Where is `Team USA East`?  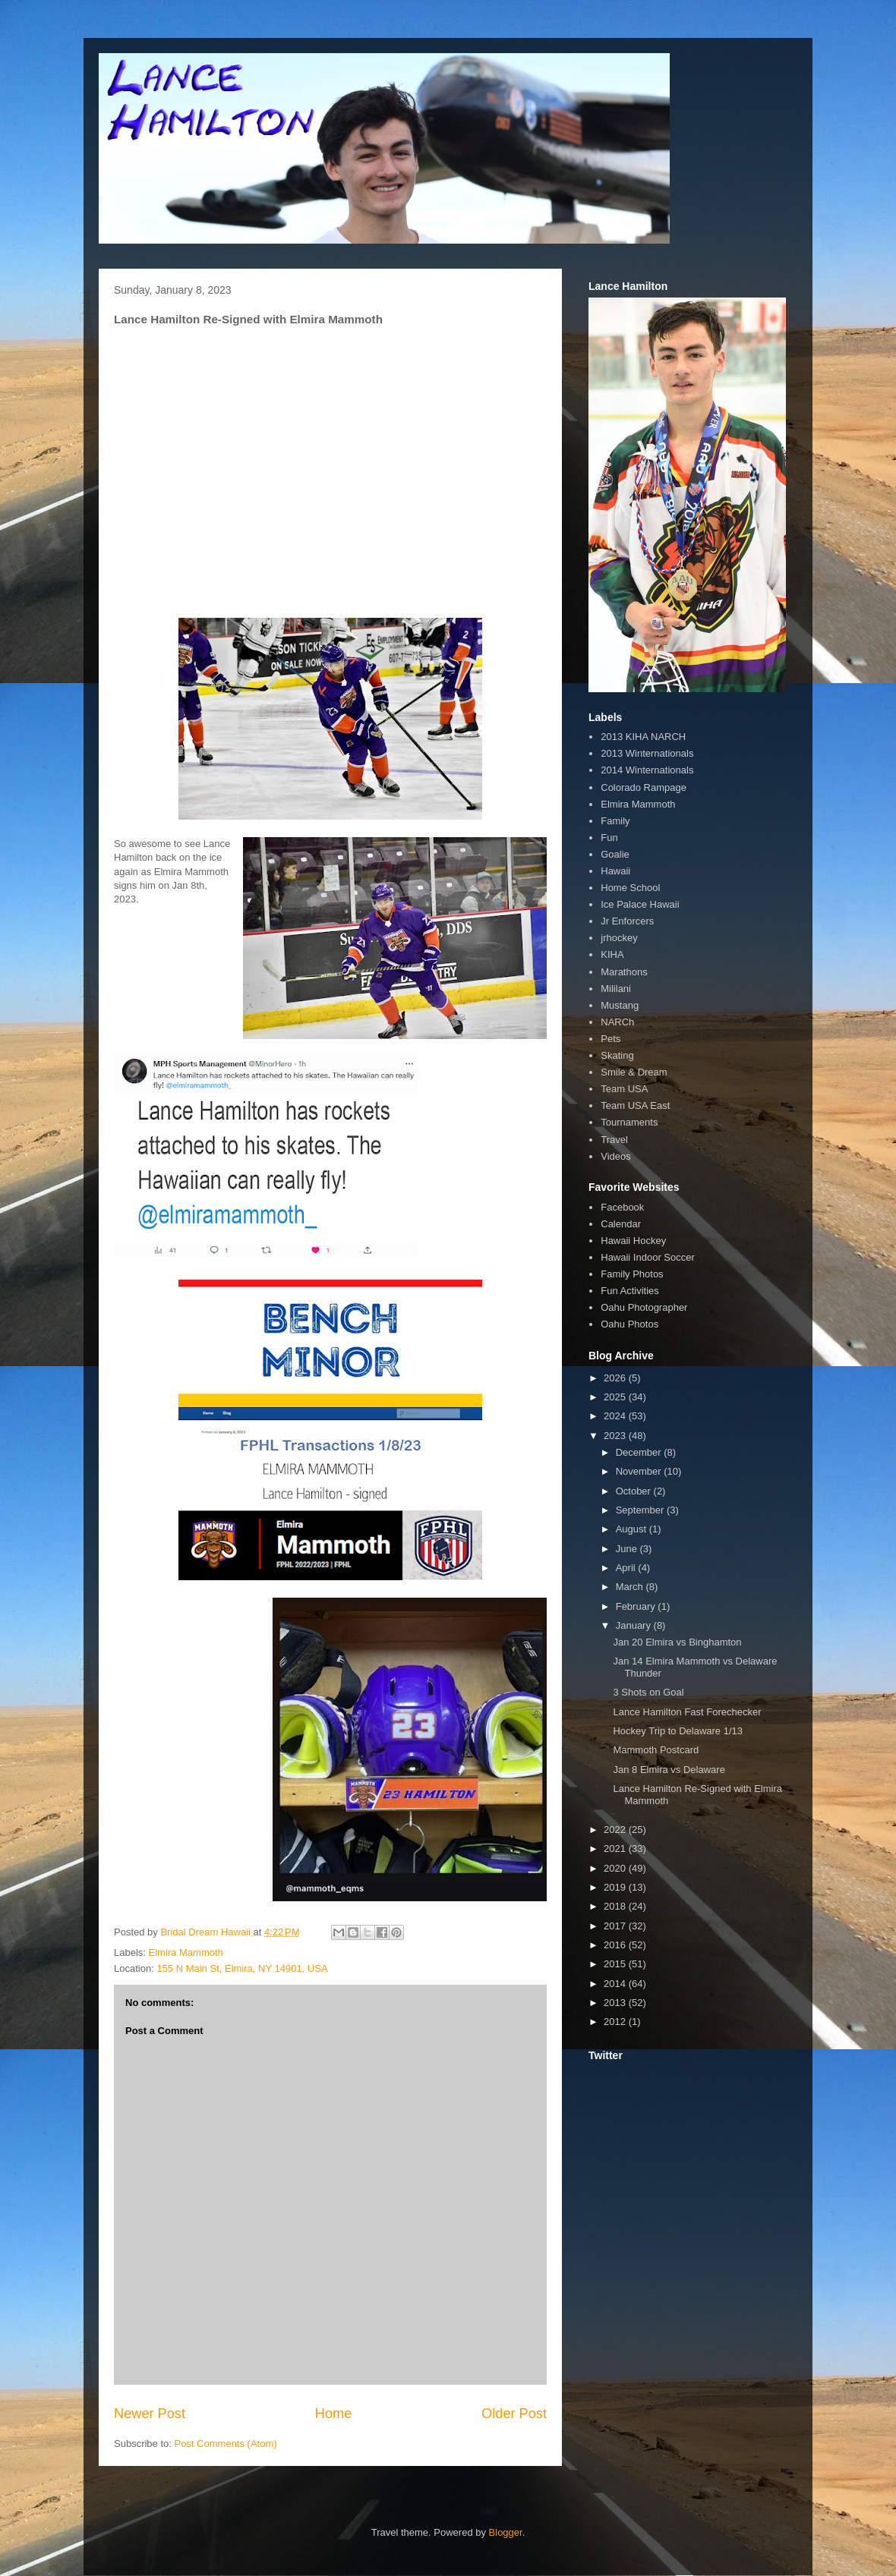
Team USA East is located at coordinates (635, 1105).